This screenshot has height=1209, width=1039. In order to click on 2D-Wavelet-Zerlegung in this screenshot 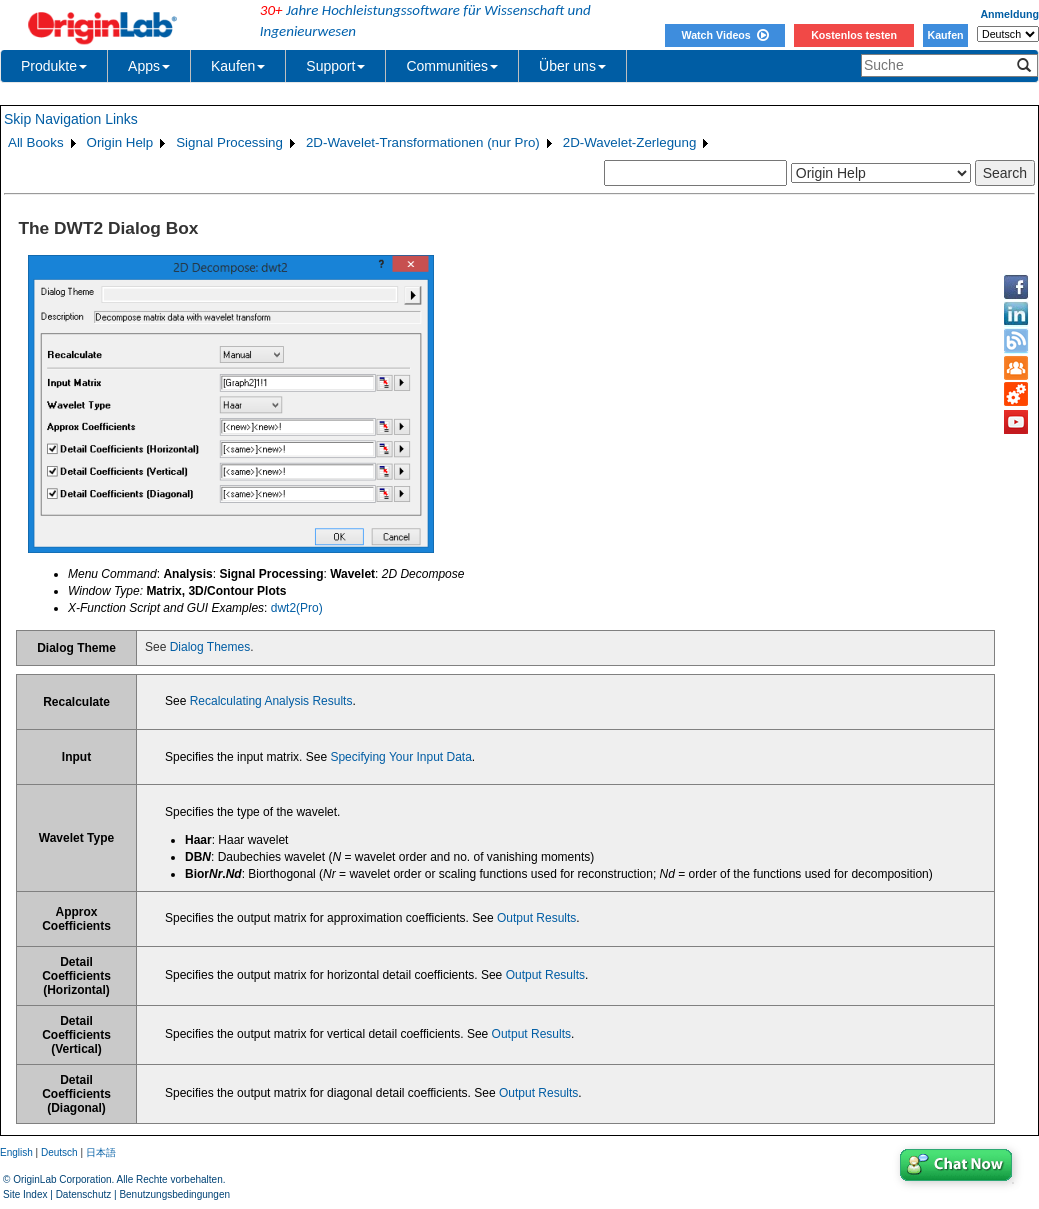, I will do `click(630, 142)`.